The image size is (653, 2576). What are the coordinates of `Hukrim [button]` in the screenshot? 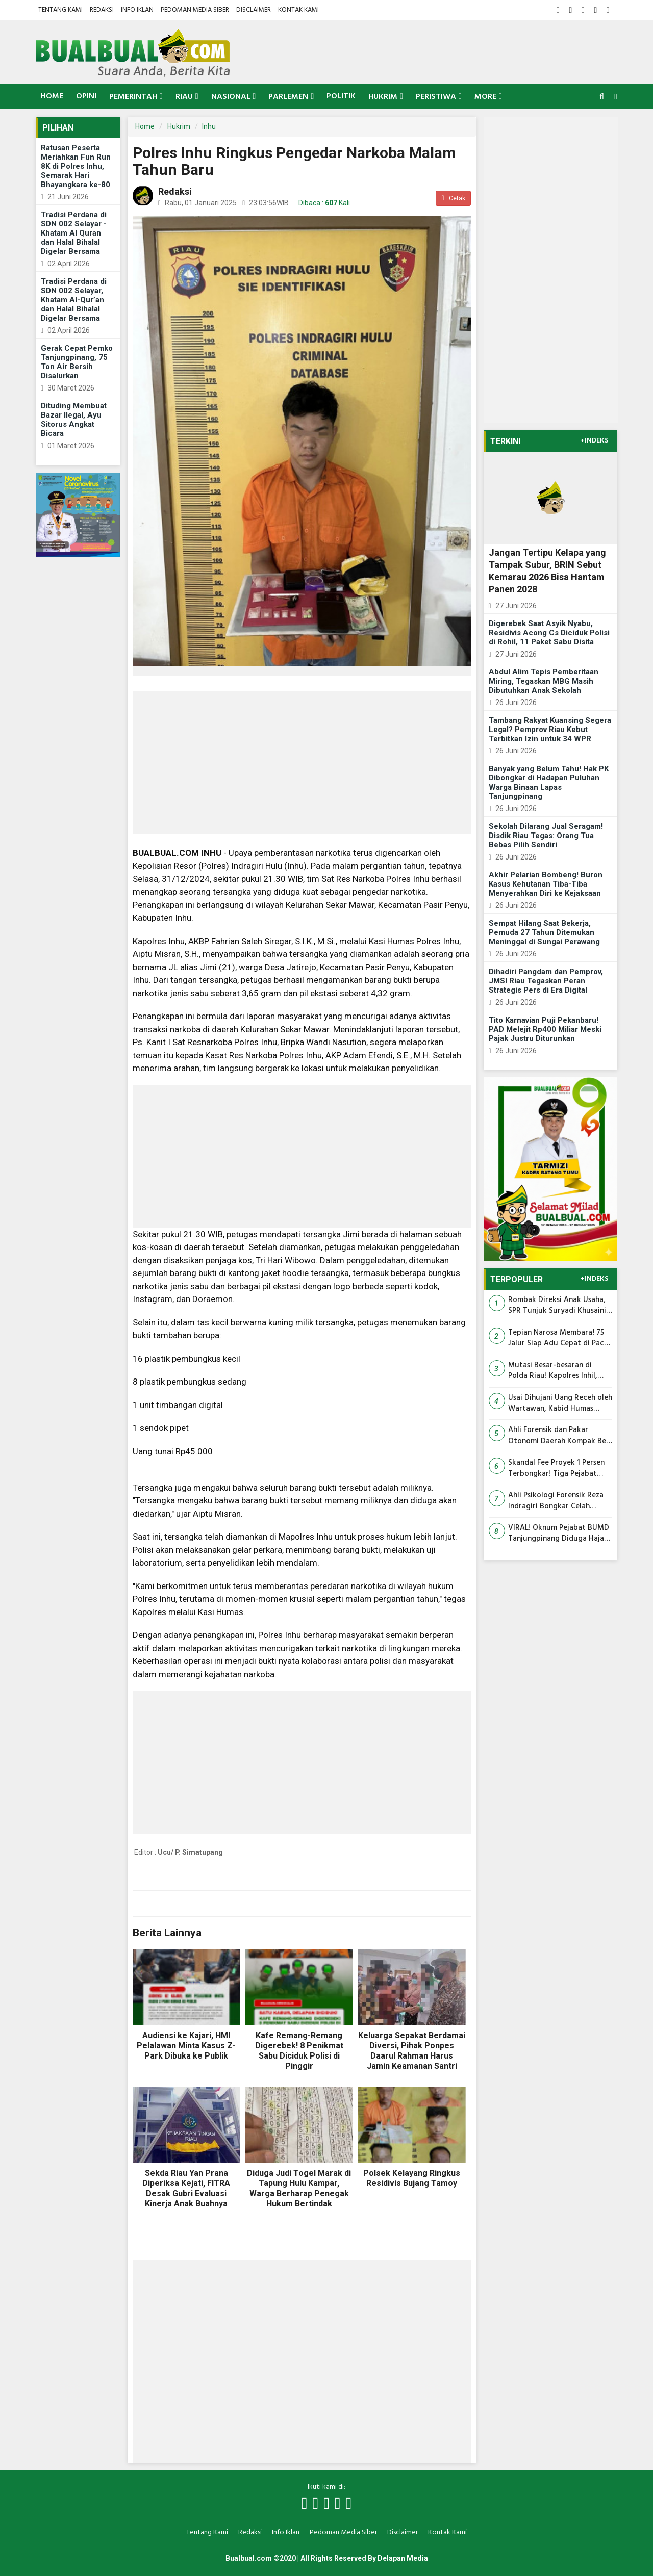 It's located at (382, 96).